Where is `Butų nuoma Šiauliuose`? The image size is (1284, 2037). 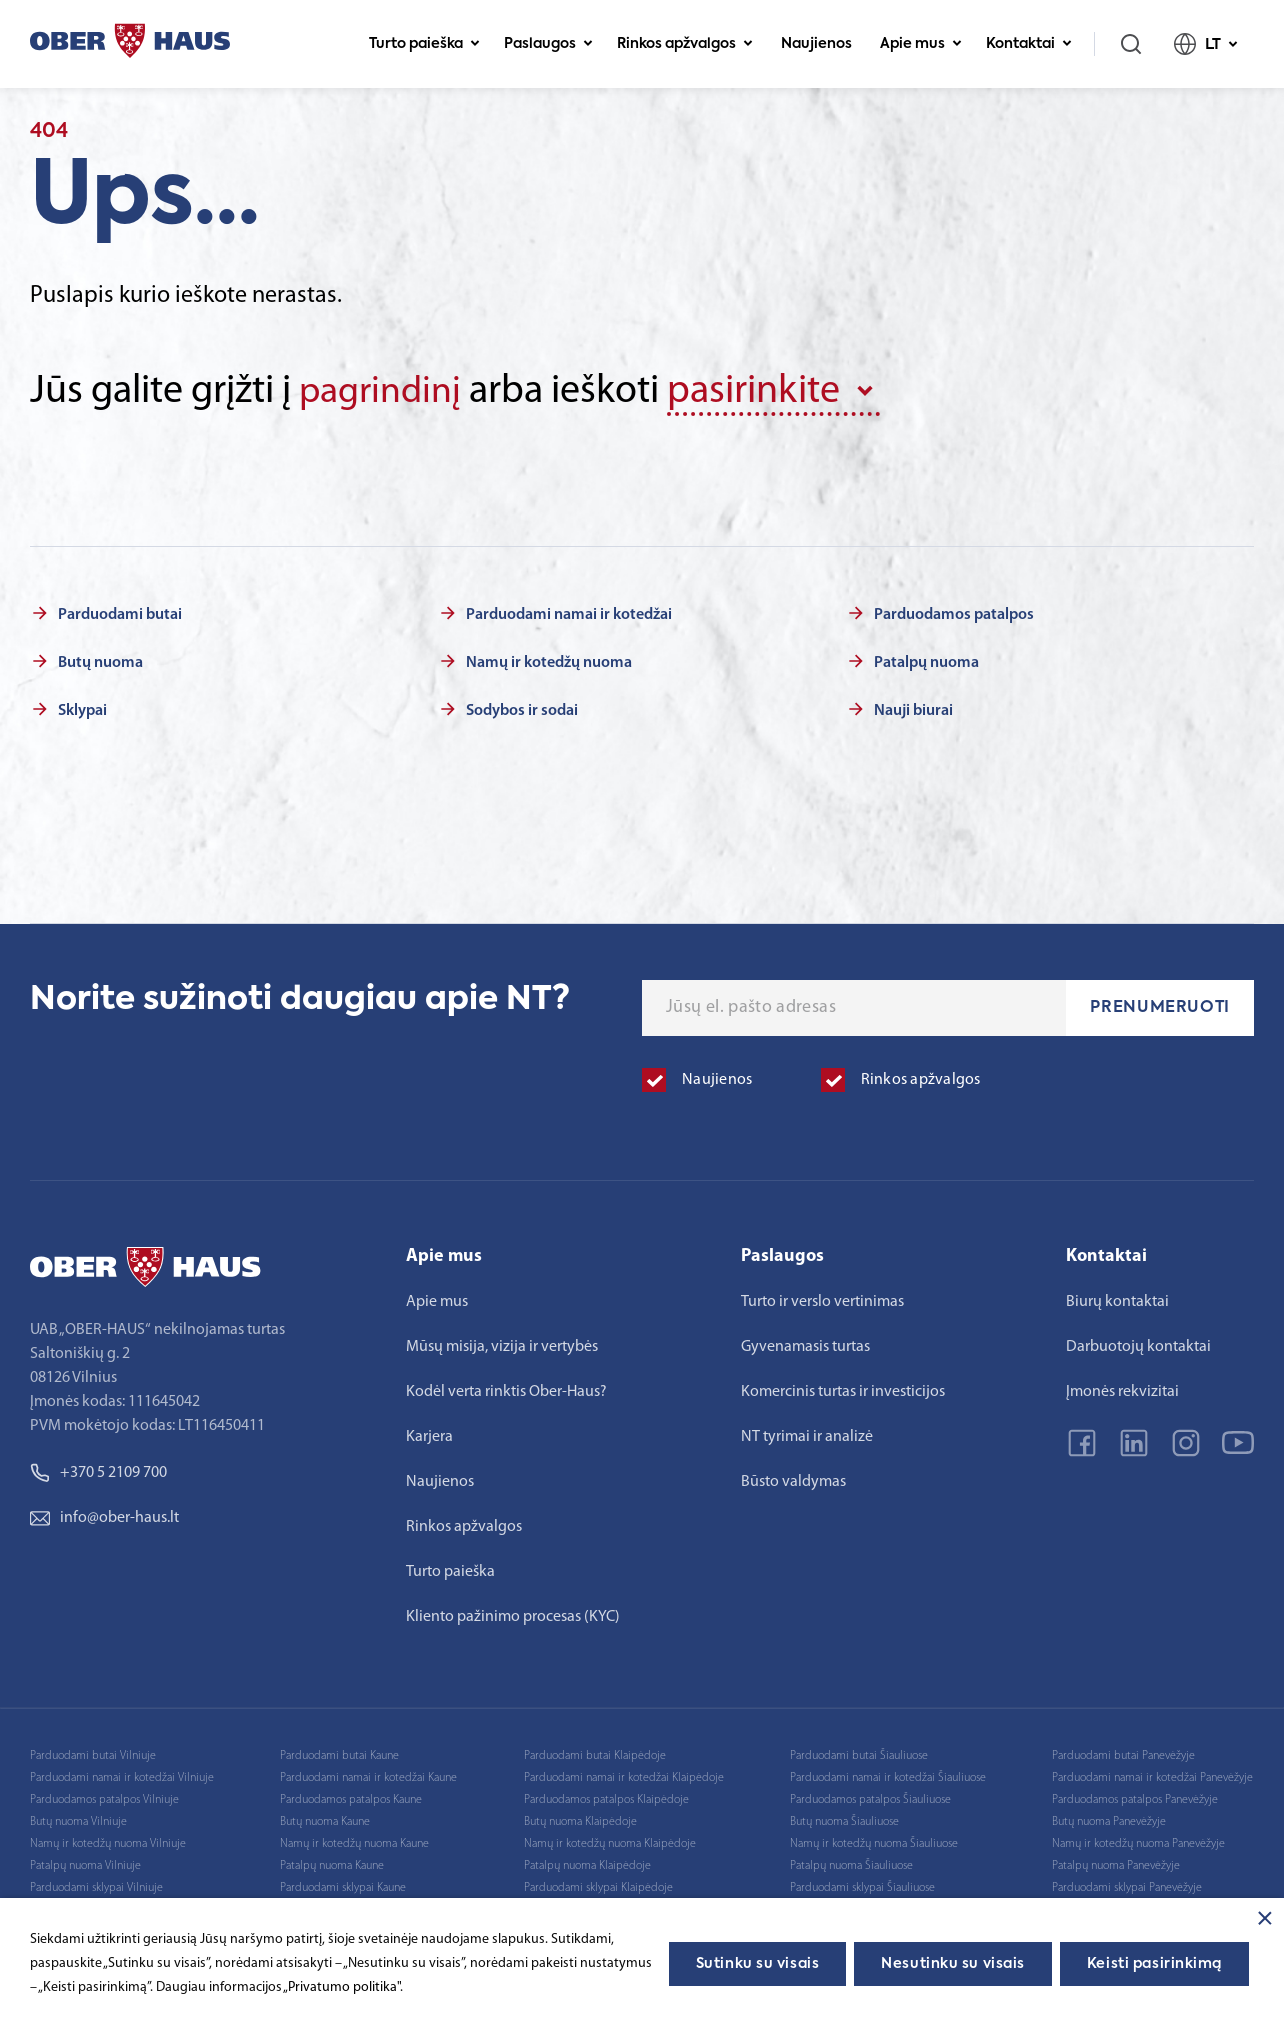
Butų nuoma Šiauliuose is located at coordinates (844, 1820).